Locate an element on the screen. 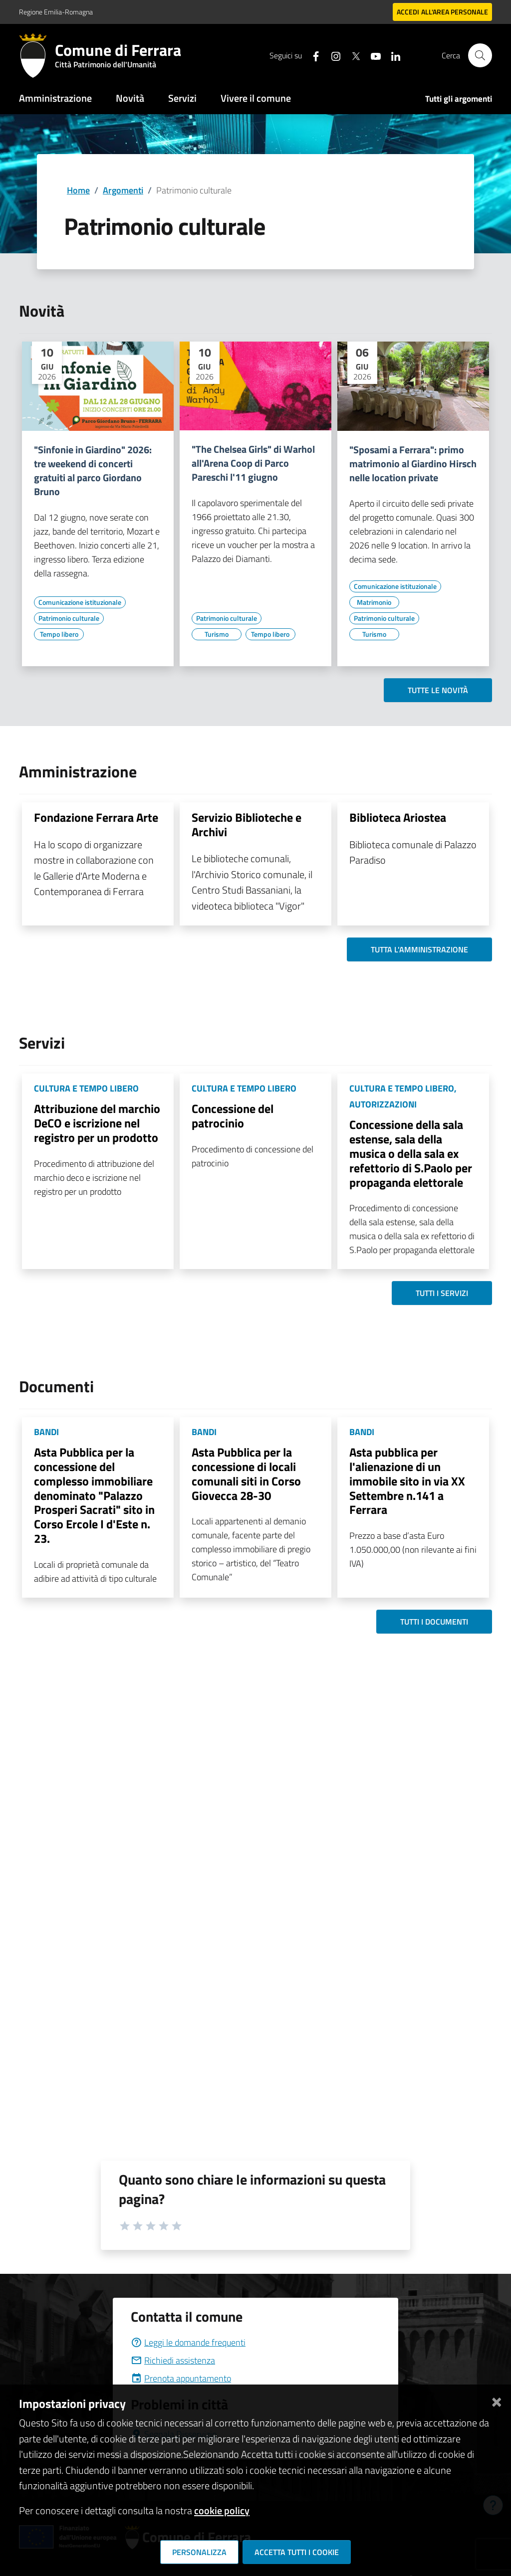 The height and width of the screenshot is (2576, 511). "The Chelsea Girls" di Warhol all'Arena Coop di Parco Pareschi l'11 giugno is located at coordinates (253, 463).